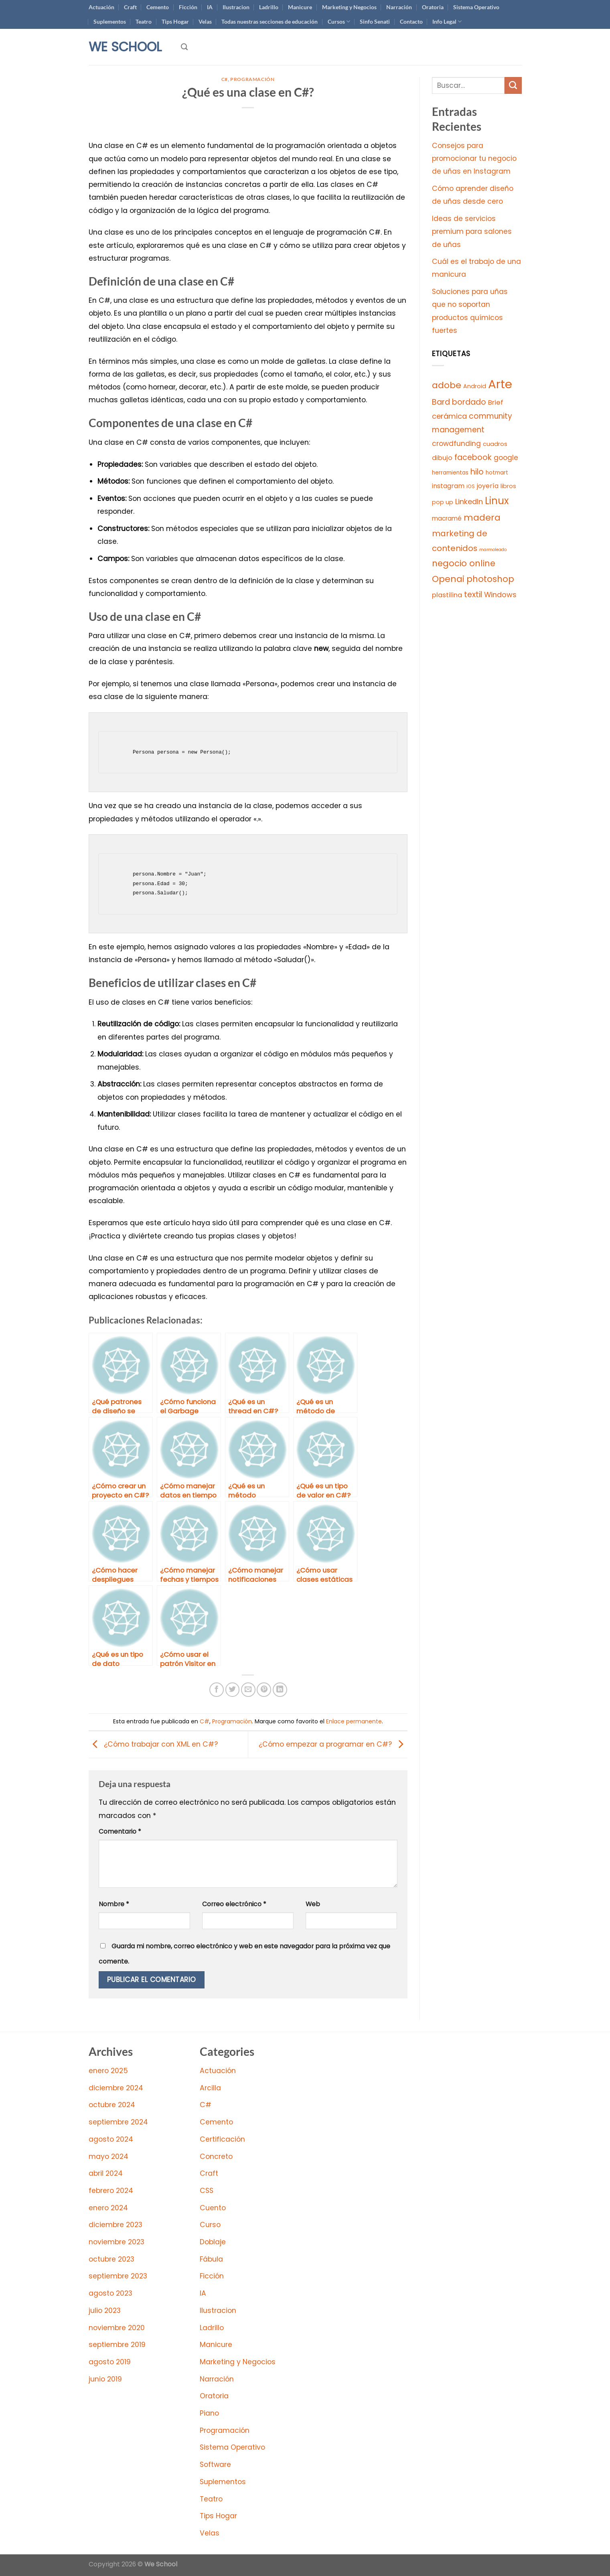  What do you see at coordinates (111, 2139) in the screenshot?
I see `agosto 2024` at bounding box center [111, 2139].